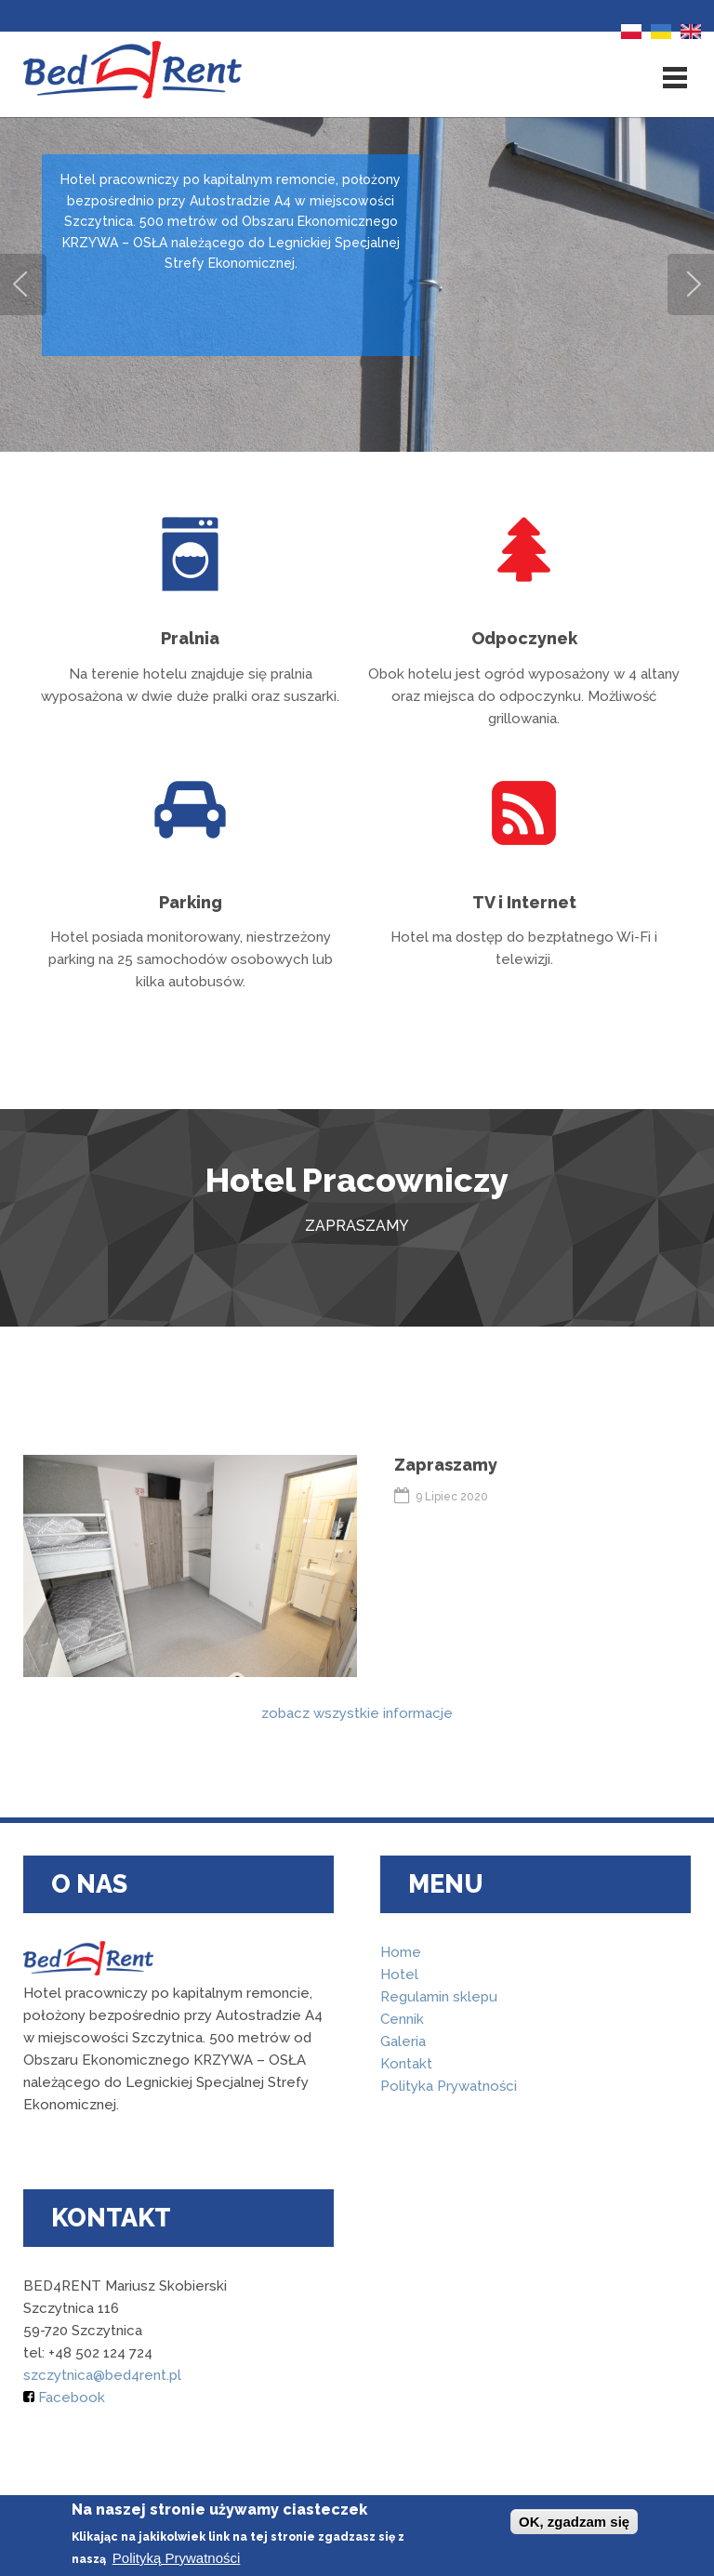  I want to click on Regulamin sklepu, so click(438, 1996).